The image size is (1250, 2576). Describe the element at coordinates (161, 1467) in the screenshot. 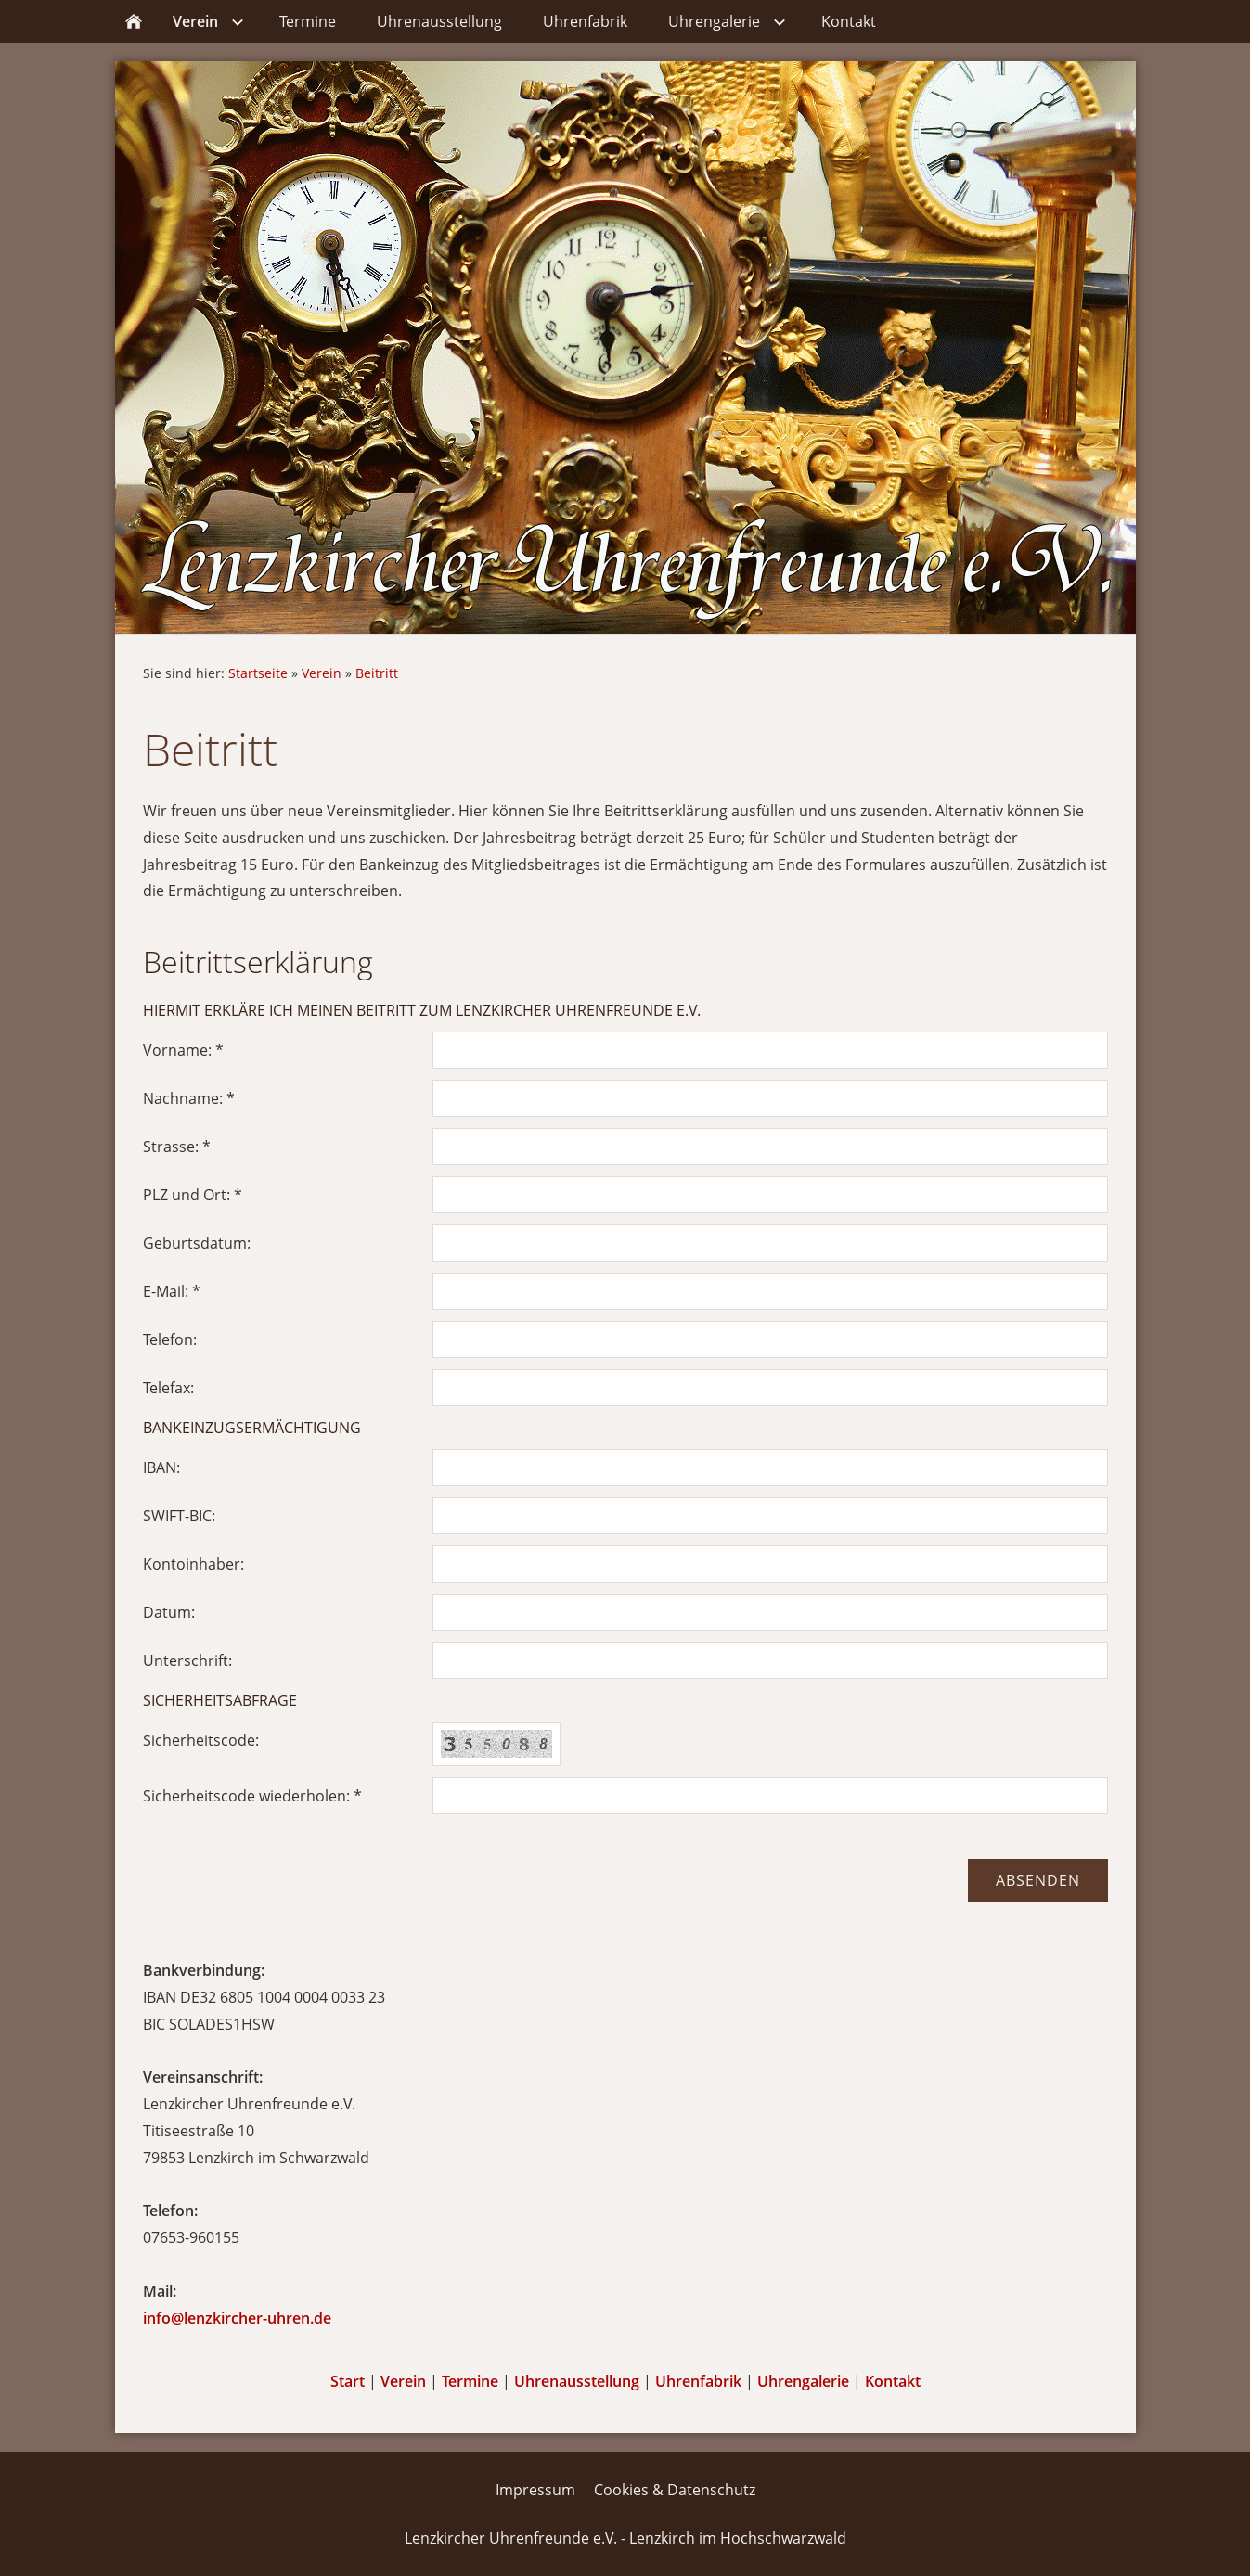

I see `IBAN:` at that location.